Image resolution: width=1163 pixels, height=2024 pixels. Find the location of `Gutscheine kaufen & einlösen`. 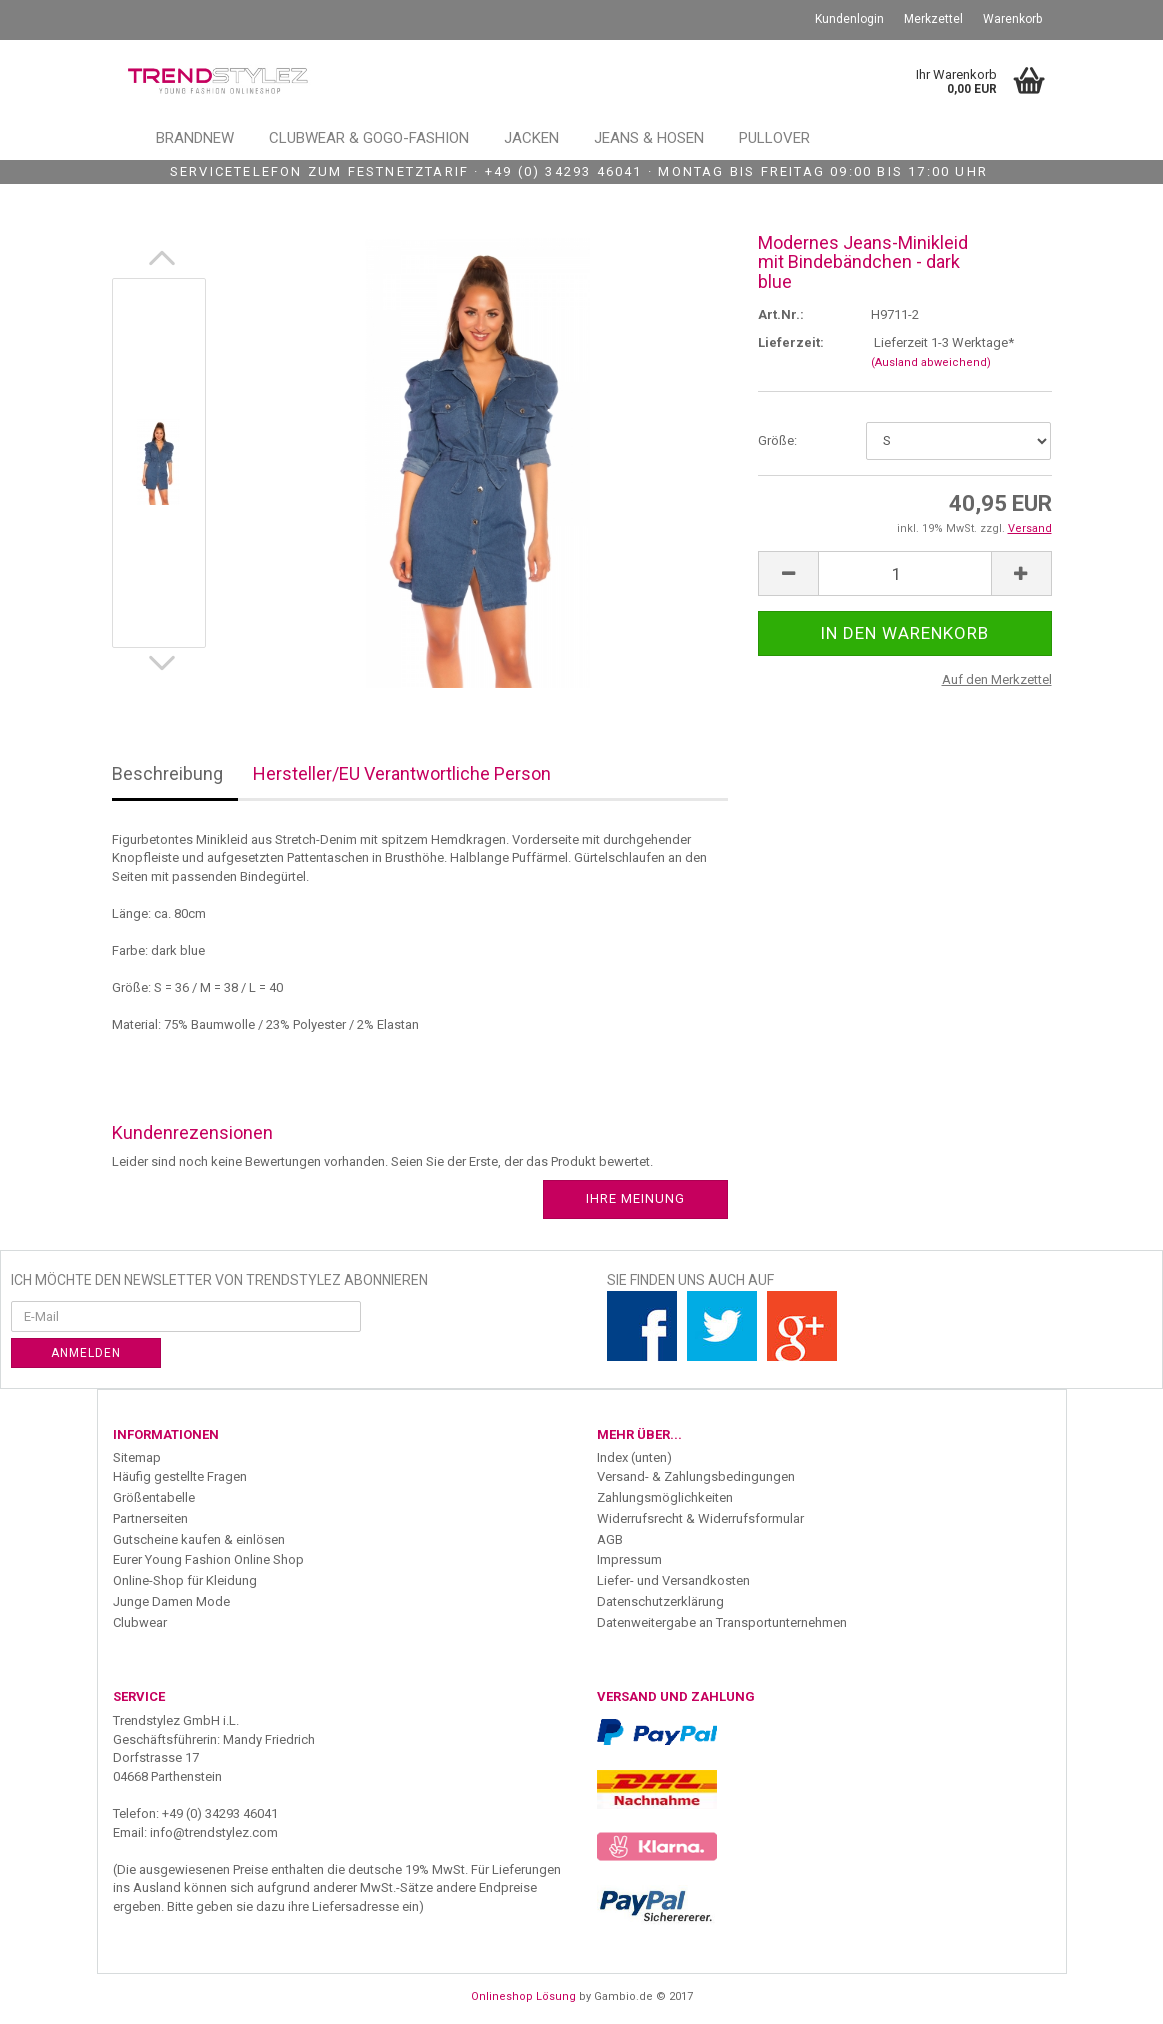

Gutscheine kaufen & einlösen is located at coordinates (199, 1539).